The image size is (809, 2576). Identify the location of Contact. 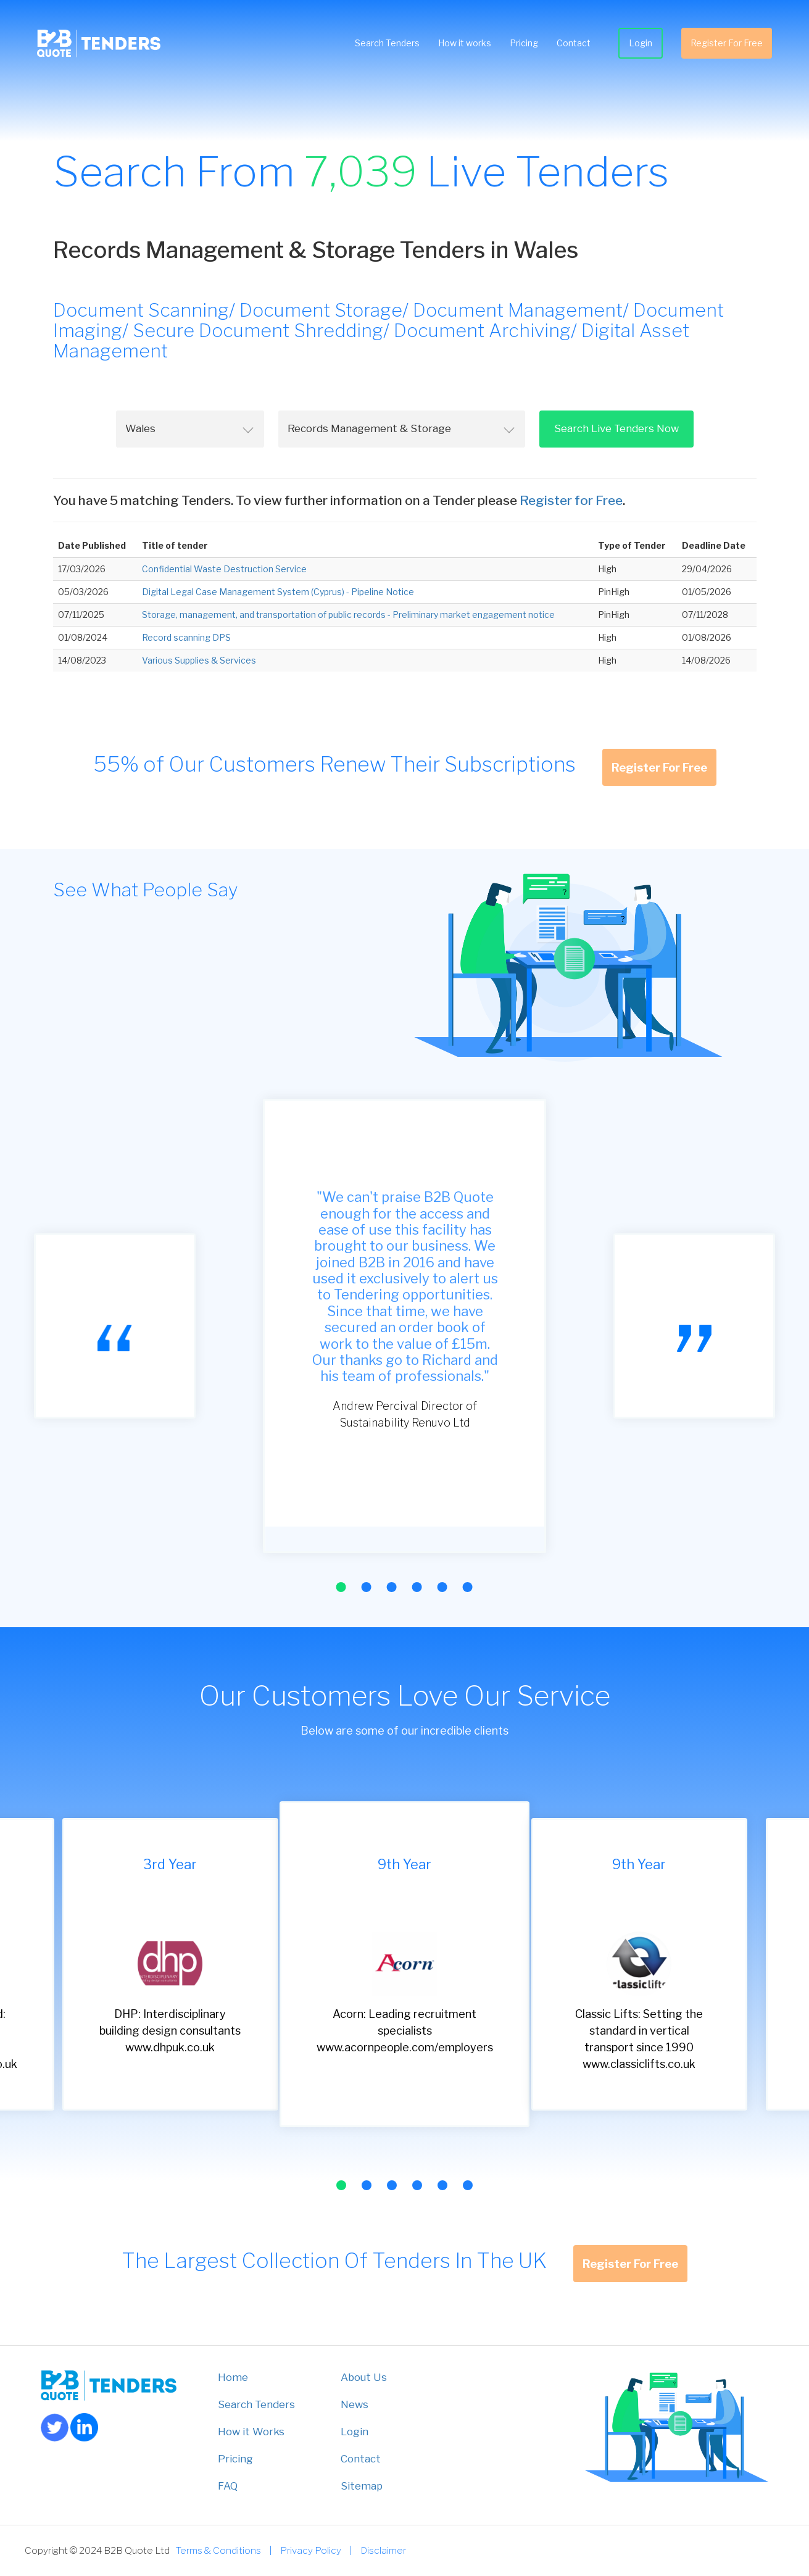
(574, 43).